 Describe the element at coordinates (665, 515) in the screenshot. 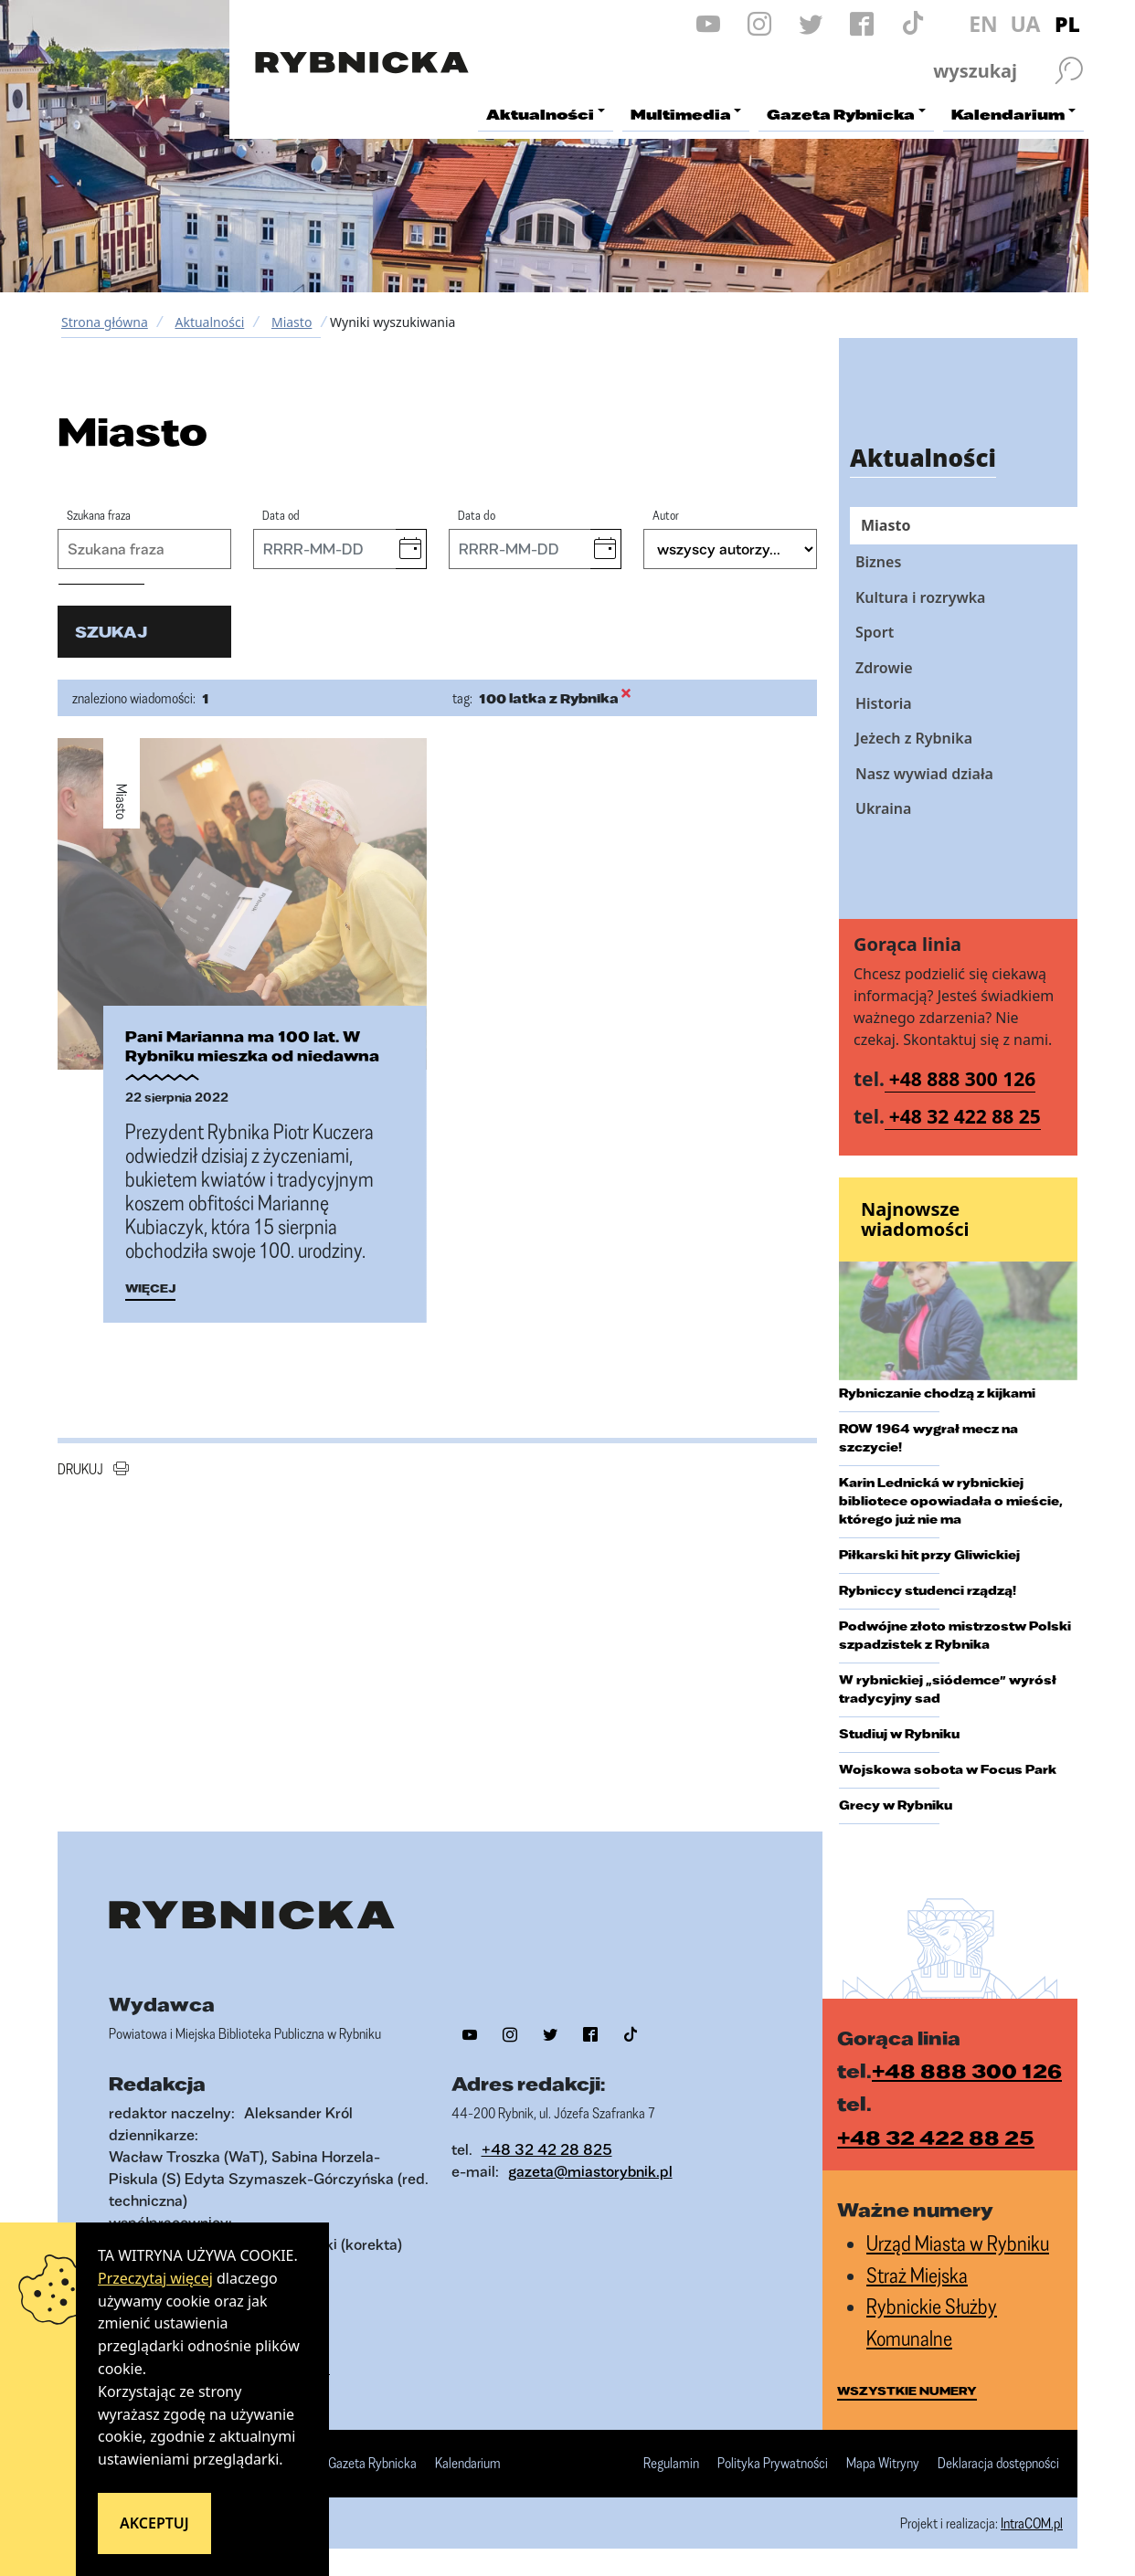

I see `Autor` at that location.